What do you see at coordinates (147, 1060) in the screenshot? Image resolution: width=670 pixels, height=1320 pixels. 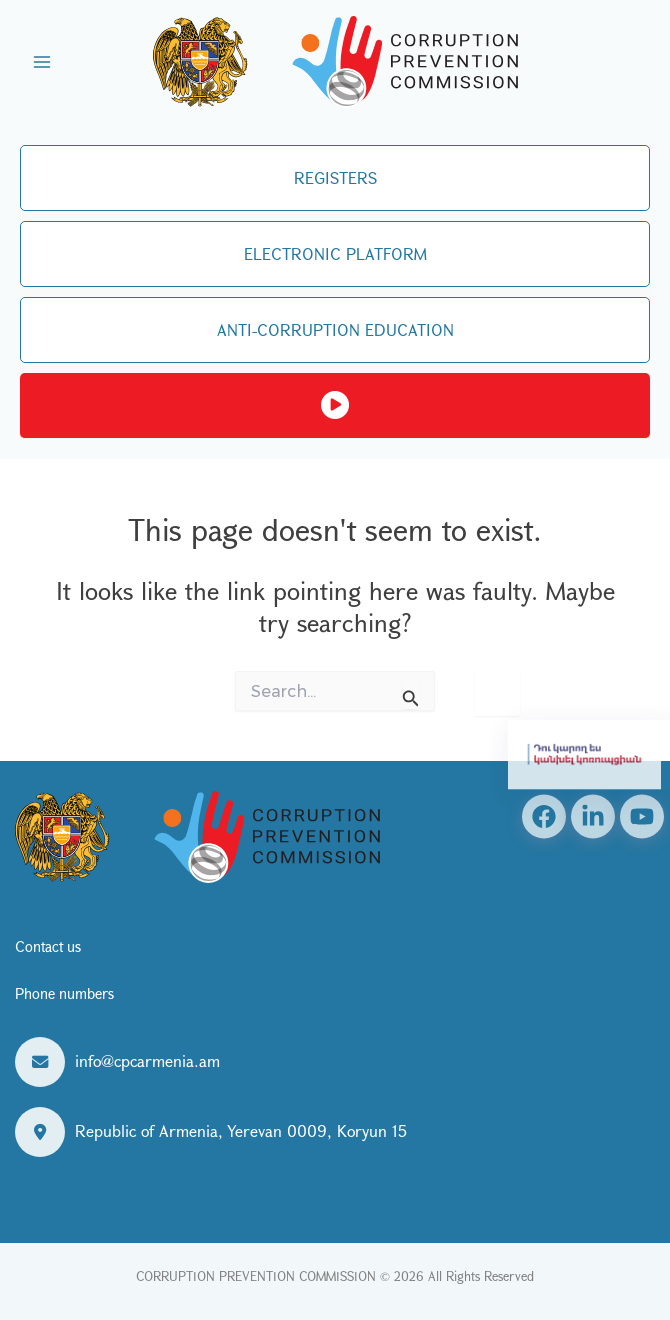 I see `info@cpcarmenia.am` at bounding box center [147, 1060].